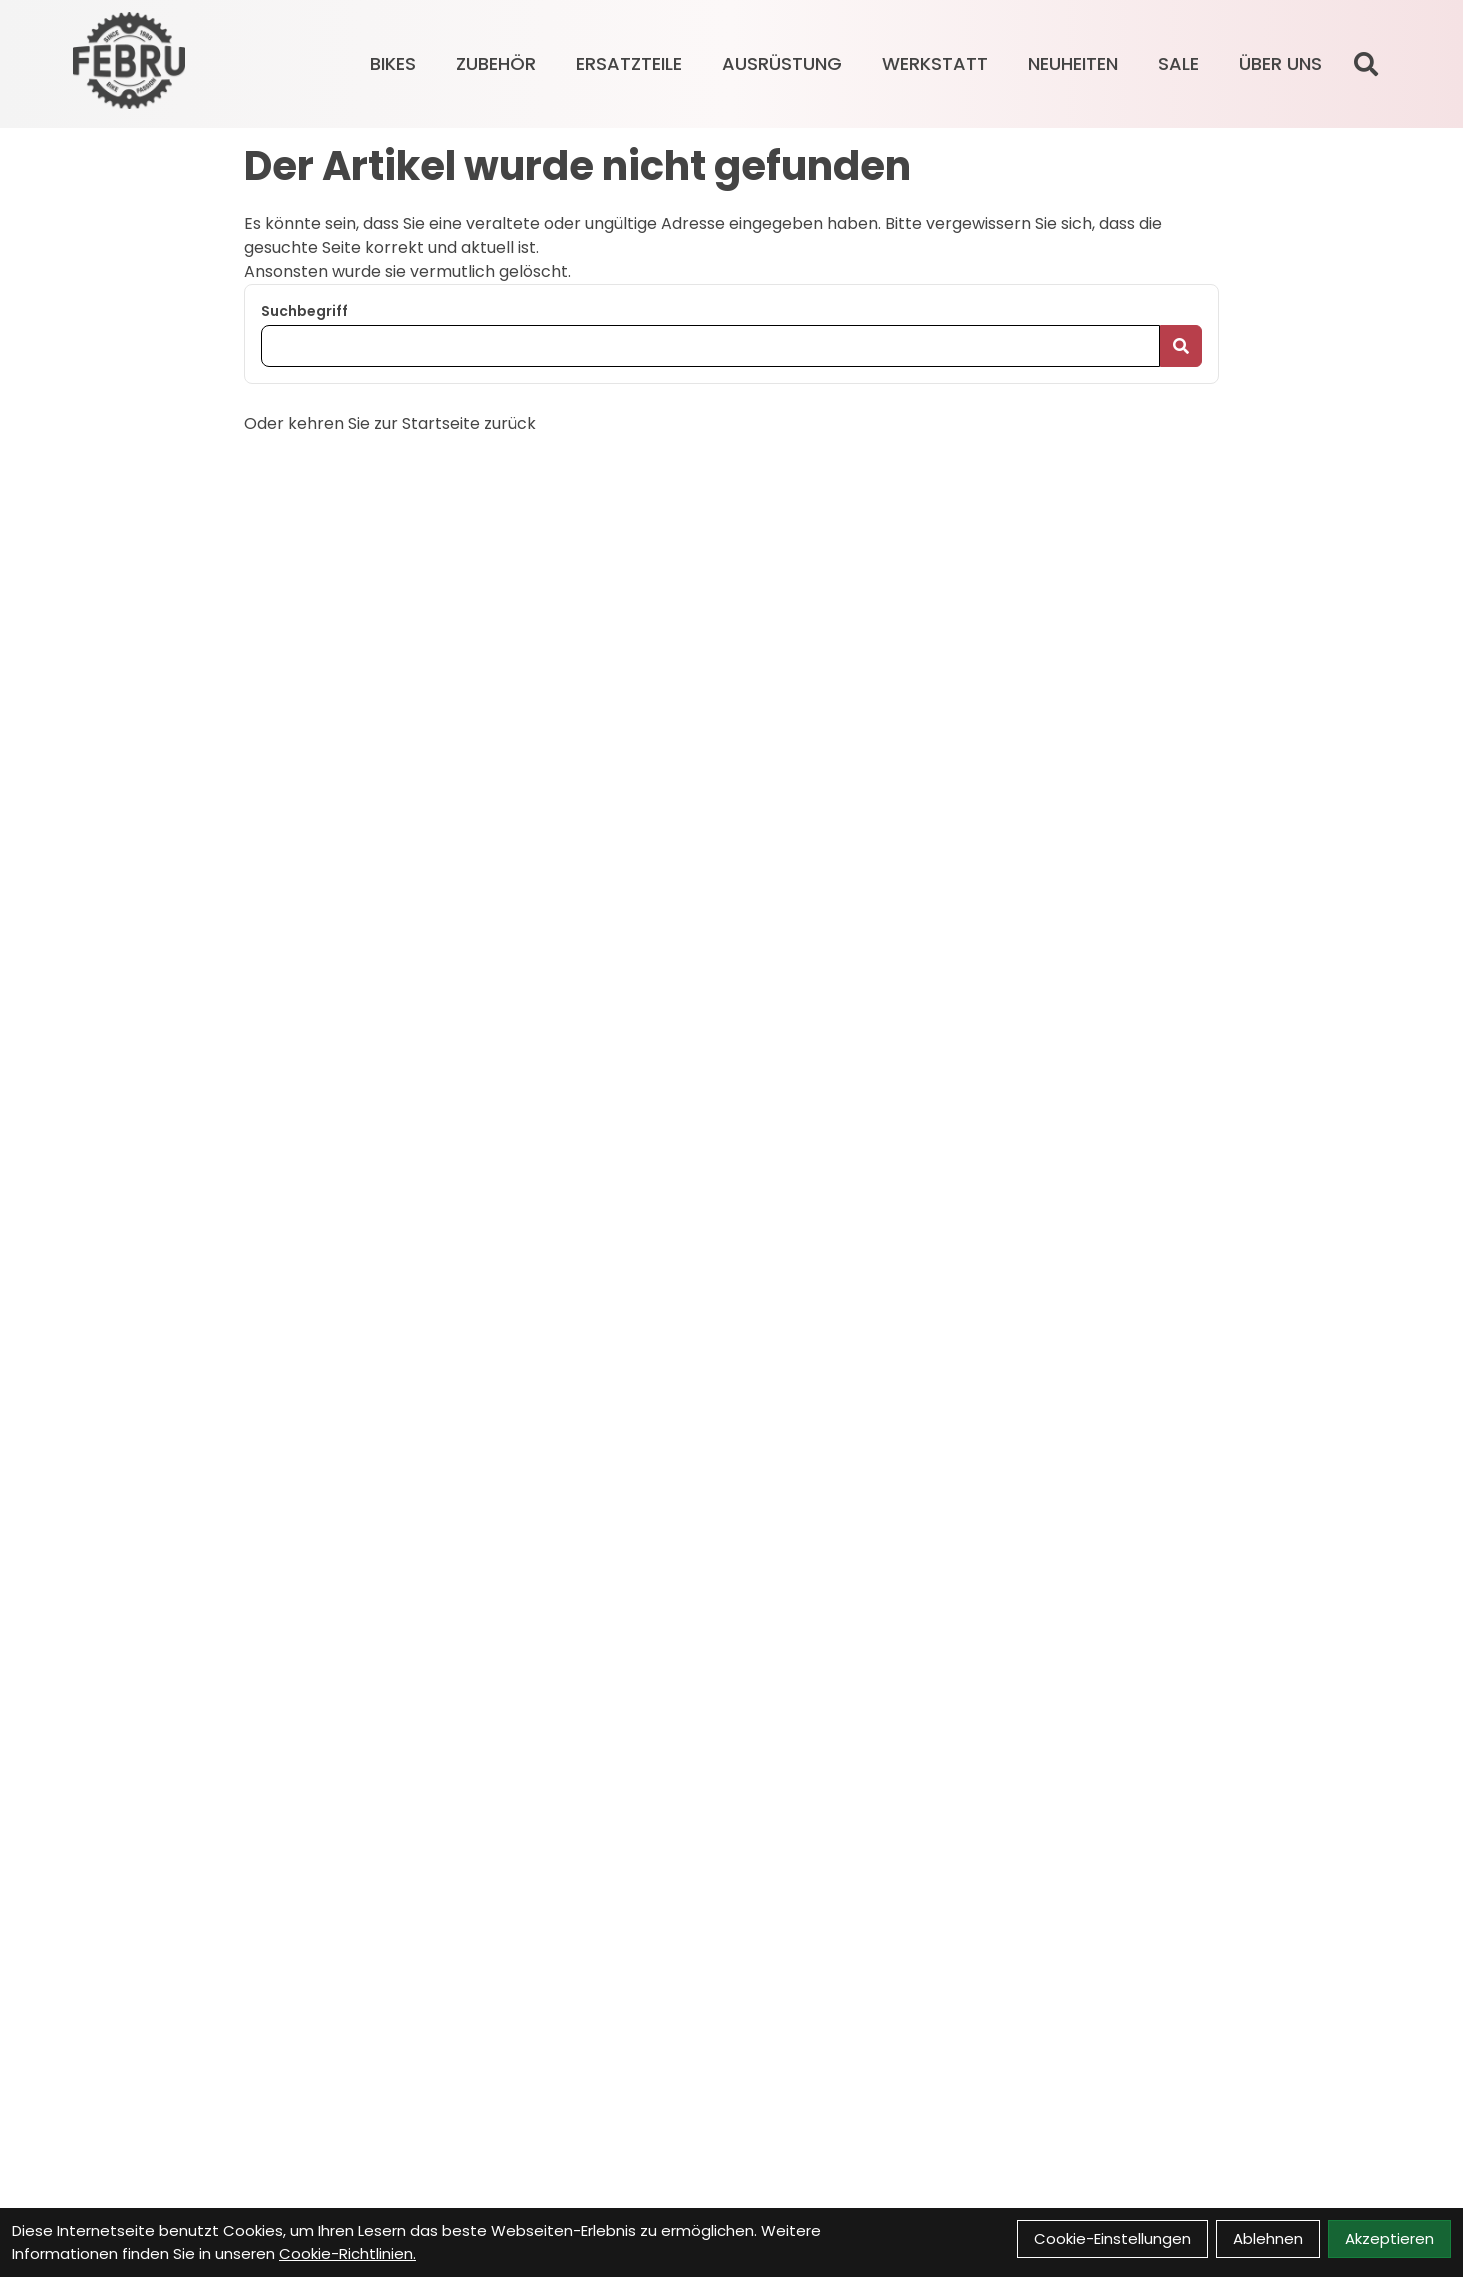  I want to click on BIKES, so click(393, 63).